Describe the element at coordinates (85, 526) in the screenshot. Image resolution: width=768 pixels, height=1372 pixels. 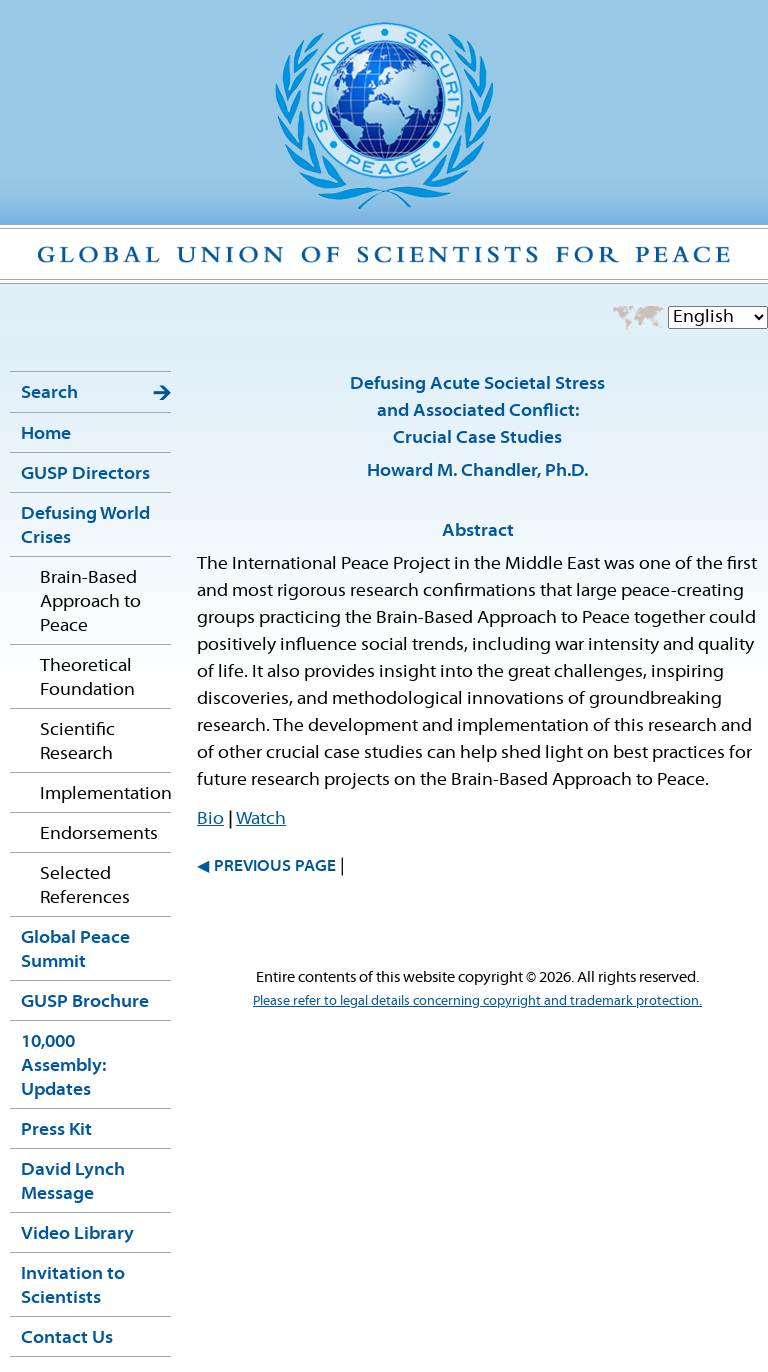
I see `Defusing World Crises` at that location.